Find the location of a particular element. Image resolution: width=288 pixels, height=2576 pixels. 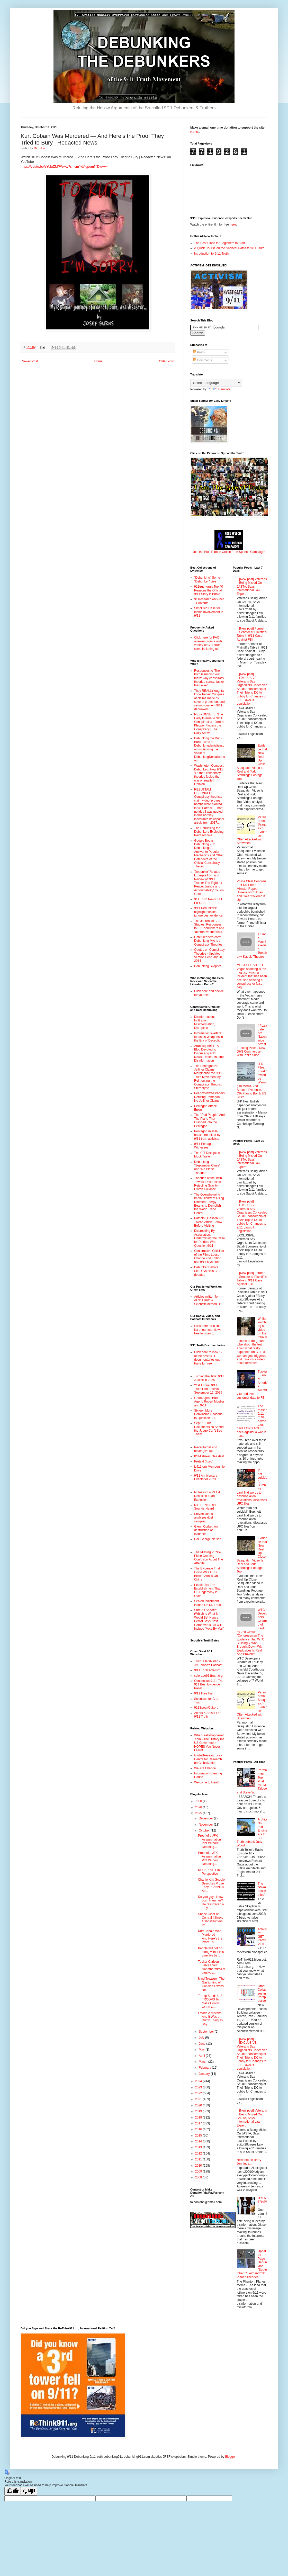

[New post] Veterans Being Misled On JASTA, Says International Law Expert is located at coordinates (252, 586).